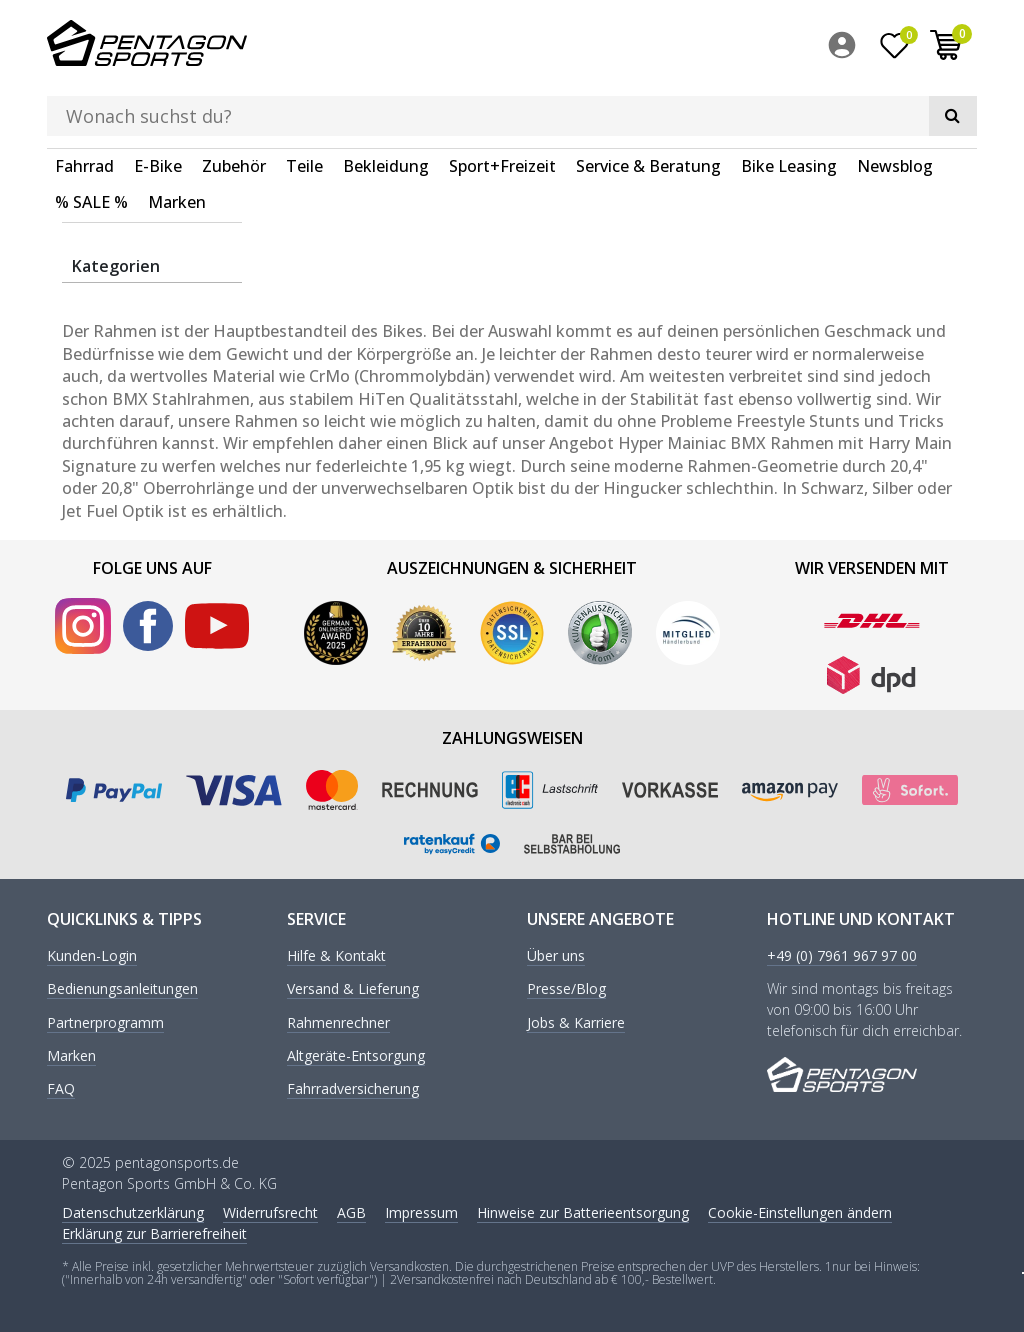 The image size is (1024, 1332). What do you see at coordinates (61, 1087) in the screenshot?
I see `FAQ` at bounding box center [61, 1087].